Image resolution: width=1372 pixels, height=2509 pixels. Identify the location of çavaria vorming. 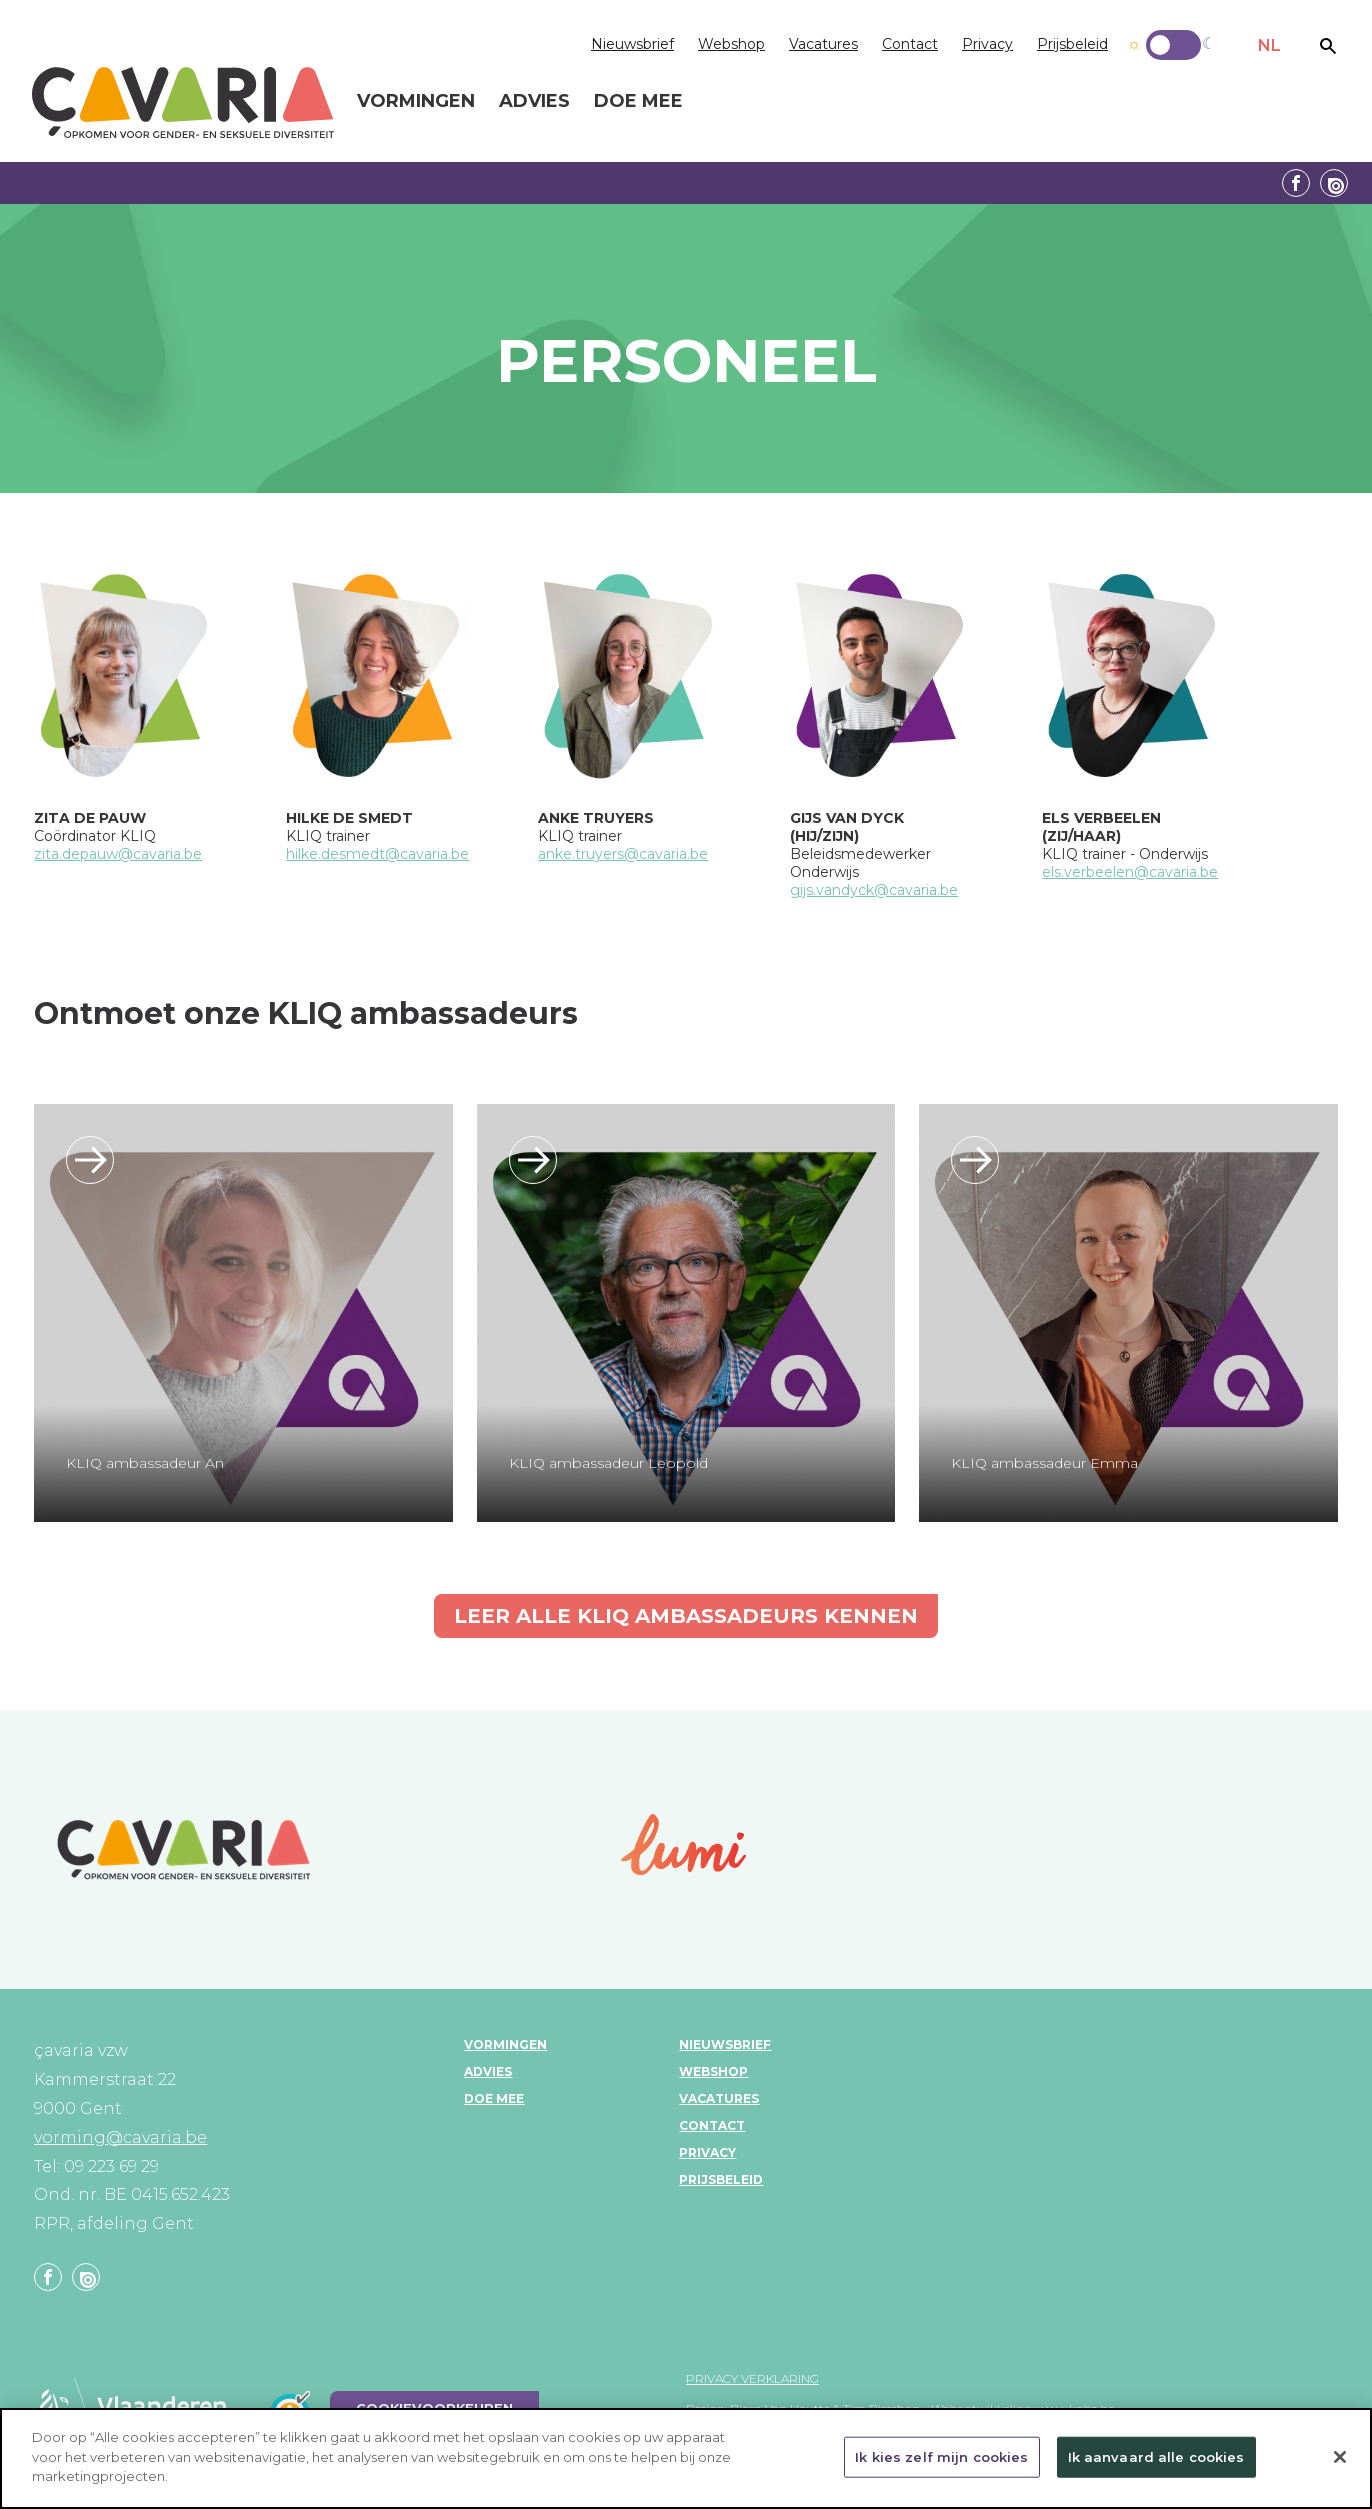
(183, 102).